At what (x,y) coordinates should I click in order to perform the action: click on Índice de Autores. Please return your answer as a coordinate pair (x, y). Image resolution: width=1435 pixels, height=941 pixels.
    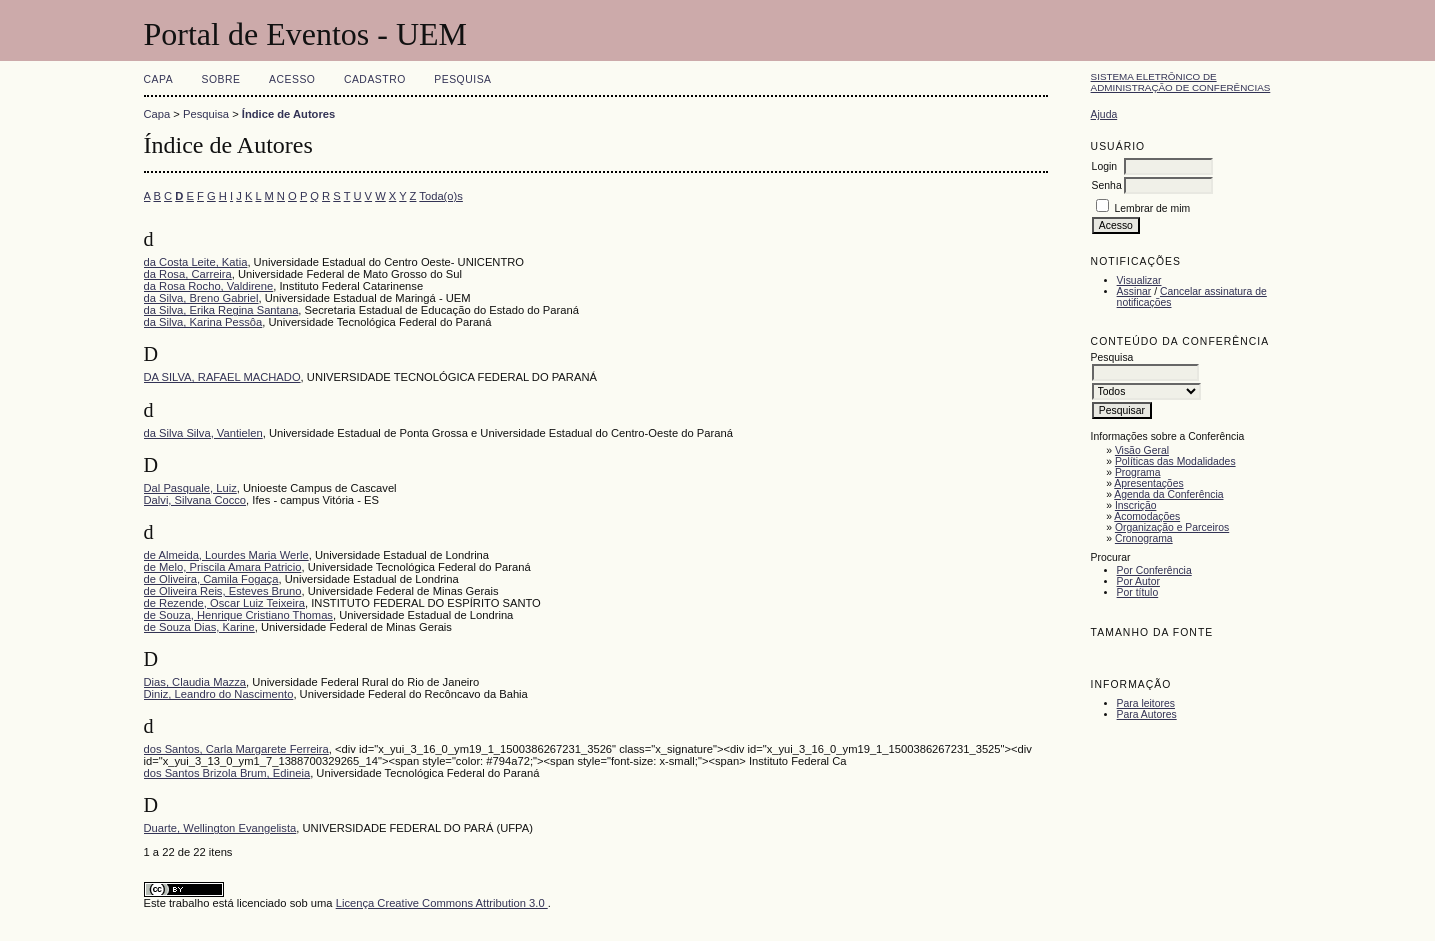
    Looking at the image, I should click on (288, 114).